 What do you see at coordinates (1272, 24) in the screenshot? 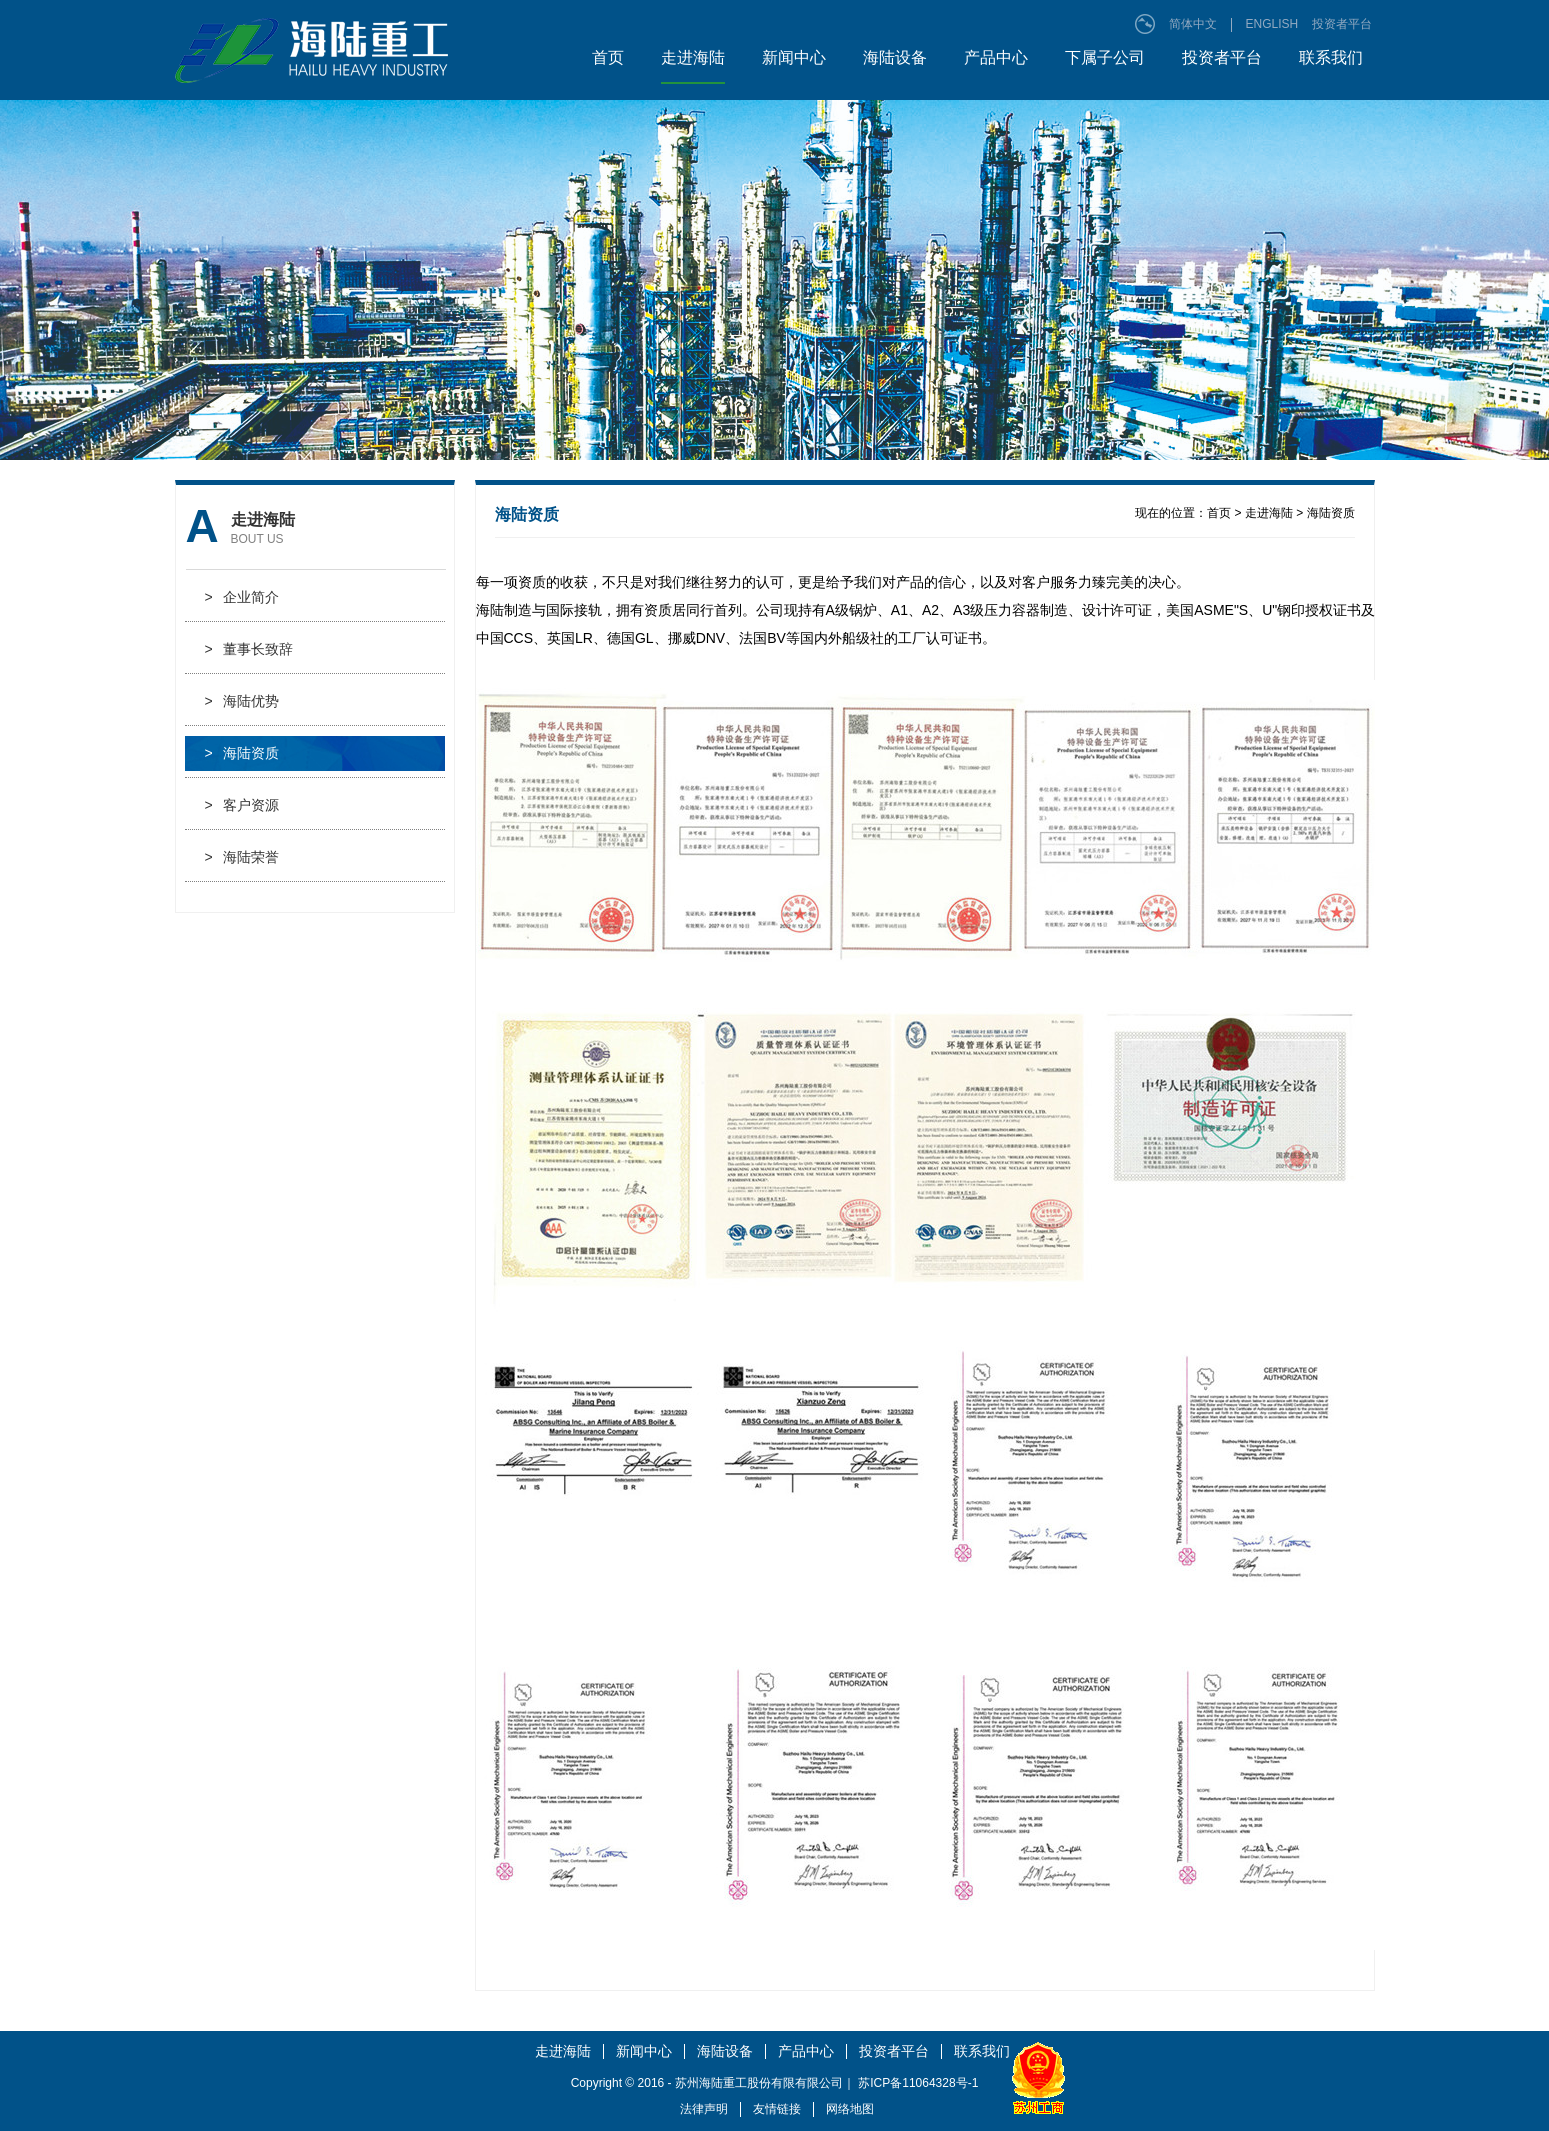
I see `ENGLISH` at bounding box center [1272, 24].